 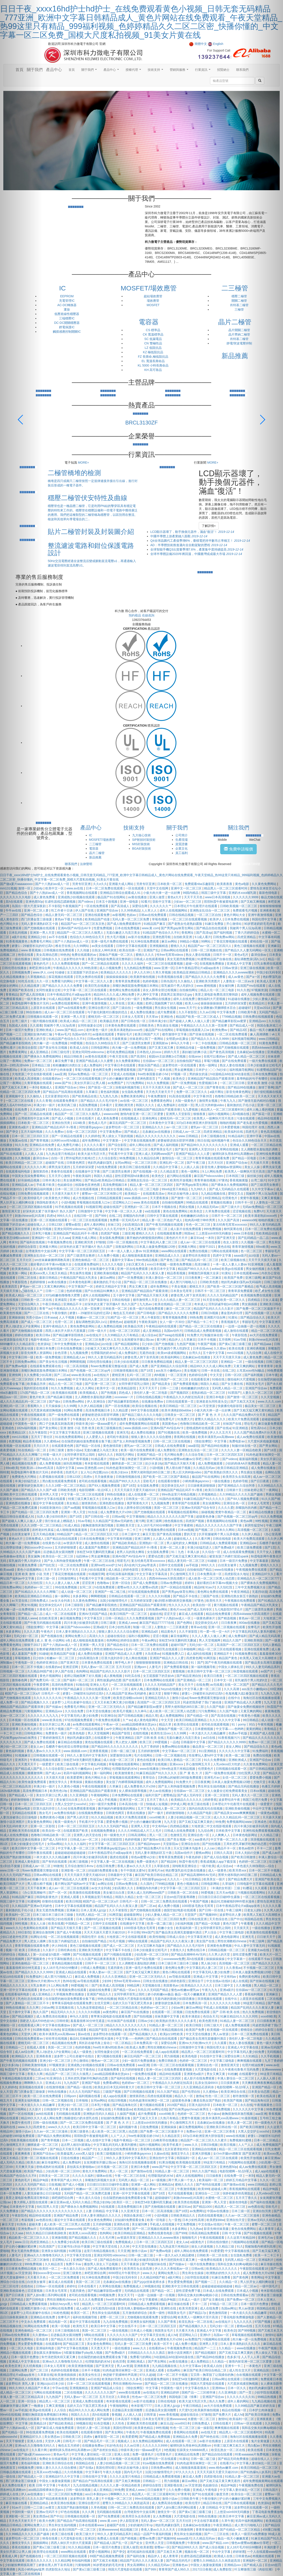 I want to click on 国产日韩精品视频, so click(x=131, y=1715).